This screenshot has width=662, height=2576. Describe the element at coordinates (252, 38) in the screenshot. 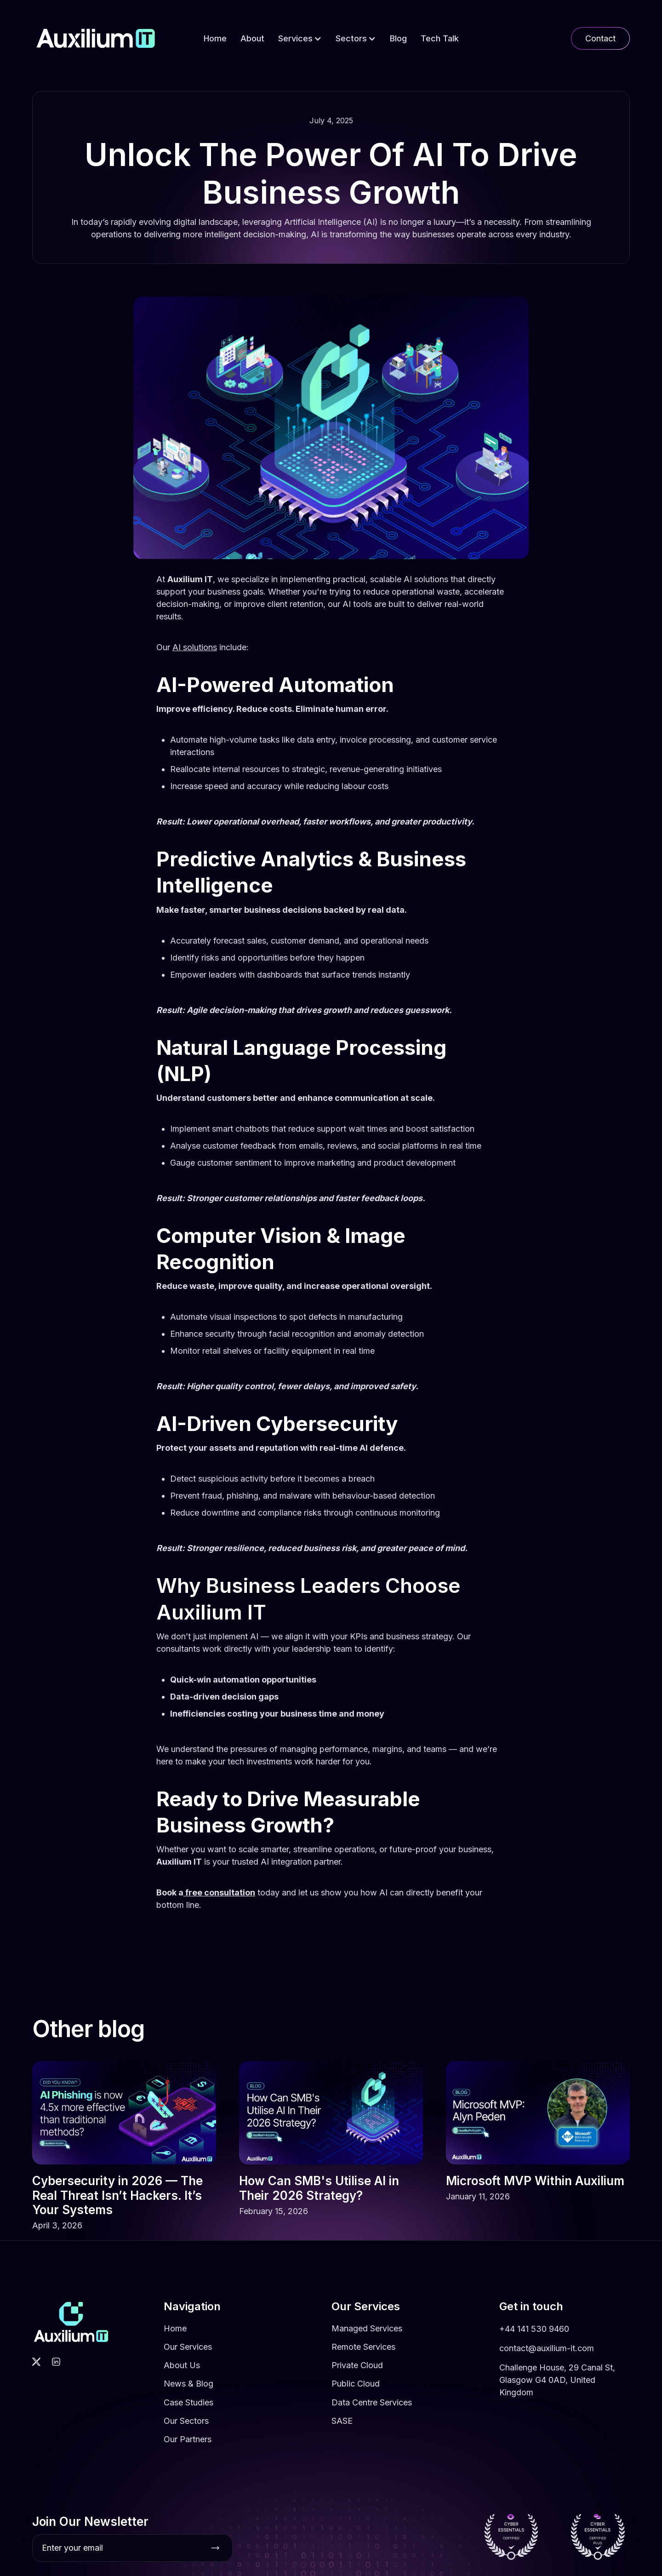

I see `About` at that location.